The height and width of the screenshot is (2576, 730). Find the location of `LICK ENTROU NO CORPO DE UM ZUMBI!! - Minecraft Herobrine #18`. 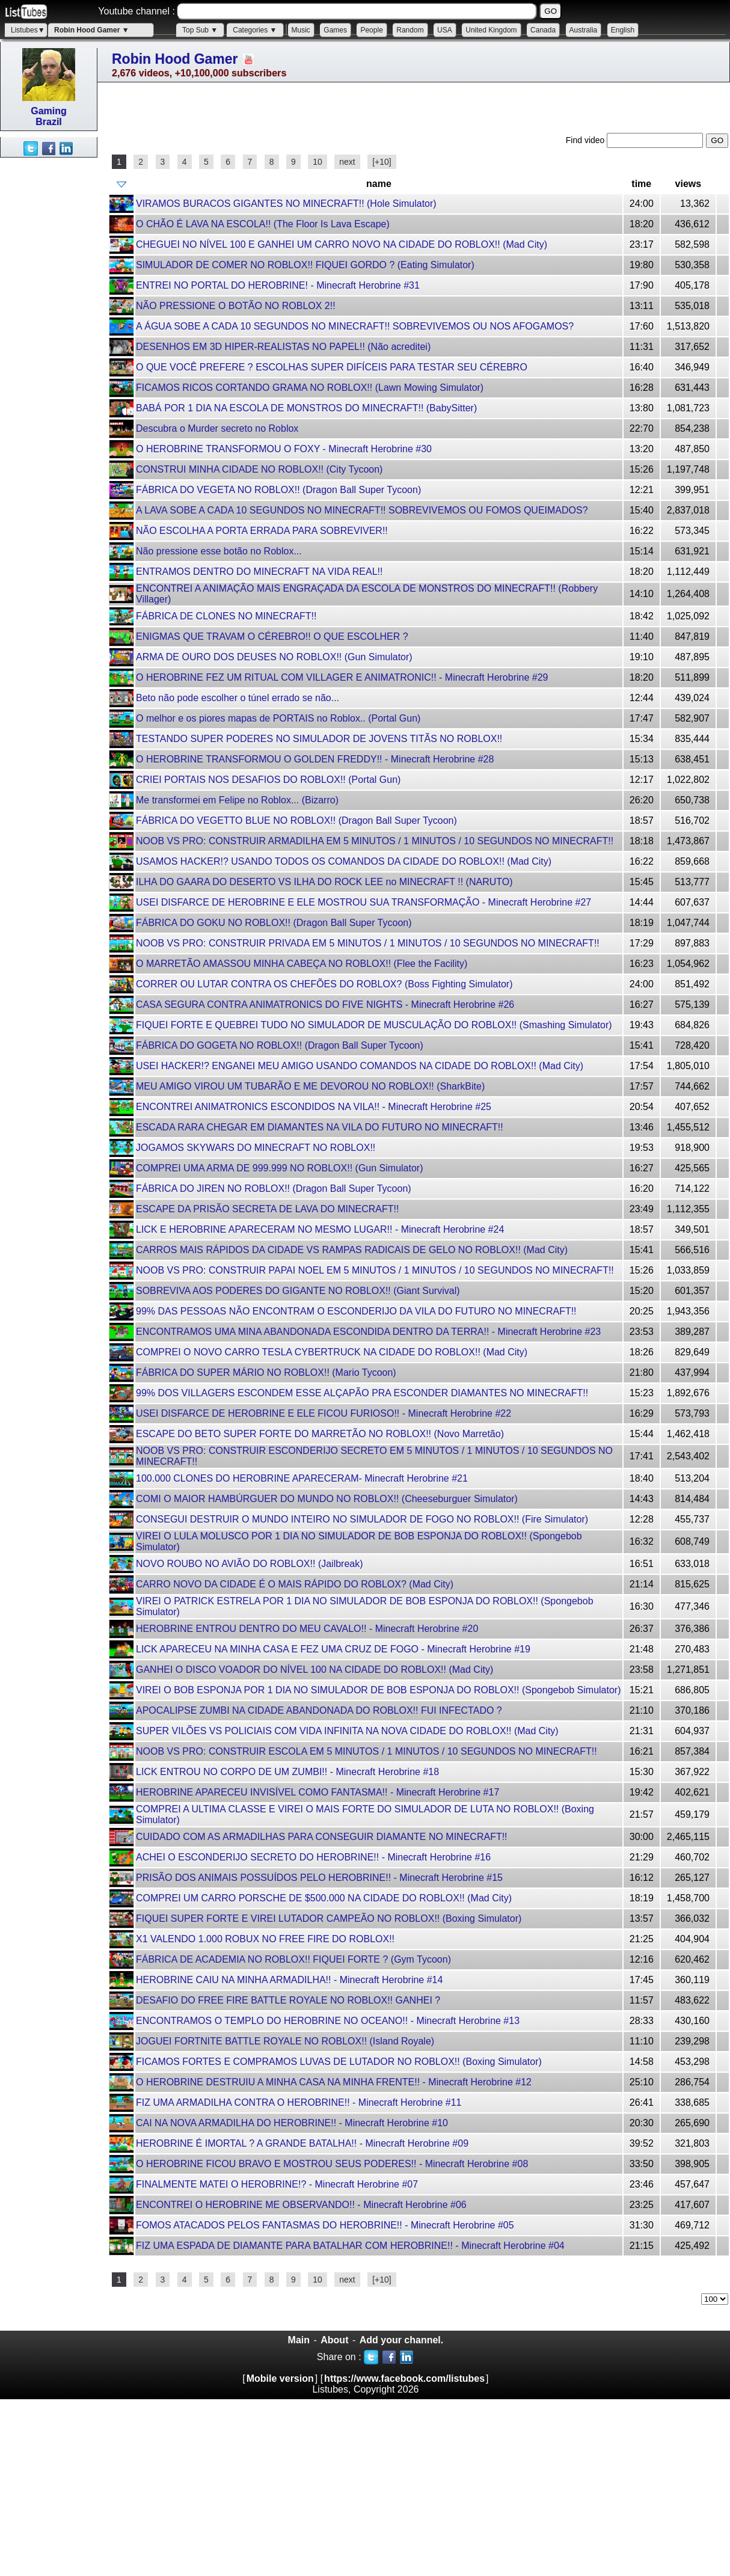

LICK ENTROU NO CORPO DE UM ZUMBI!! - Minecraft Herobrine #18 is located at coordinates (287, 1772).